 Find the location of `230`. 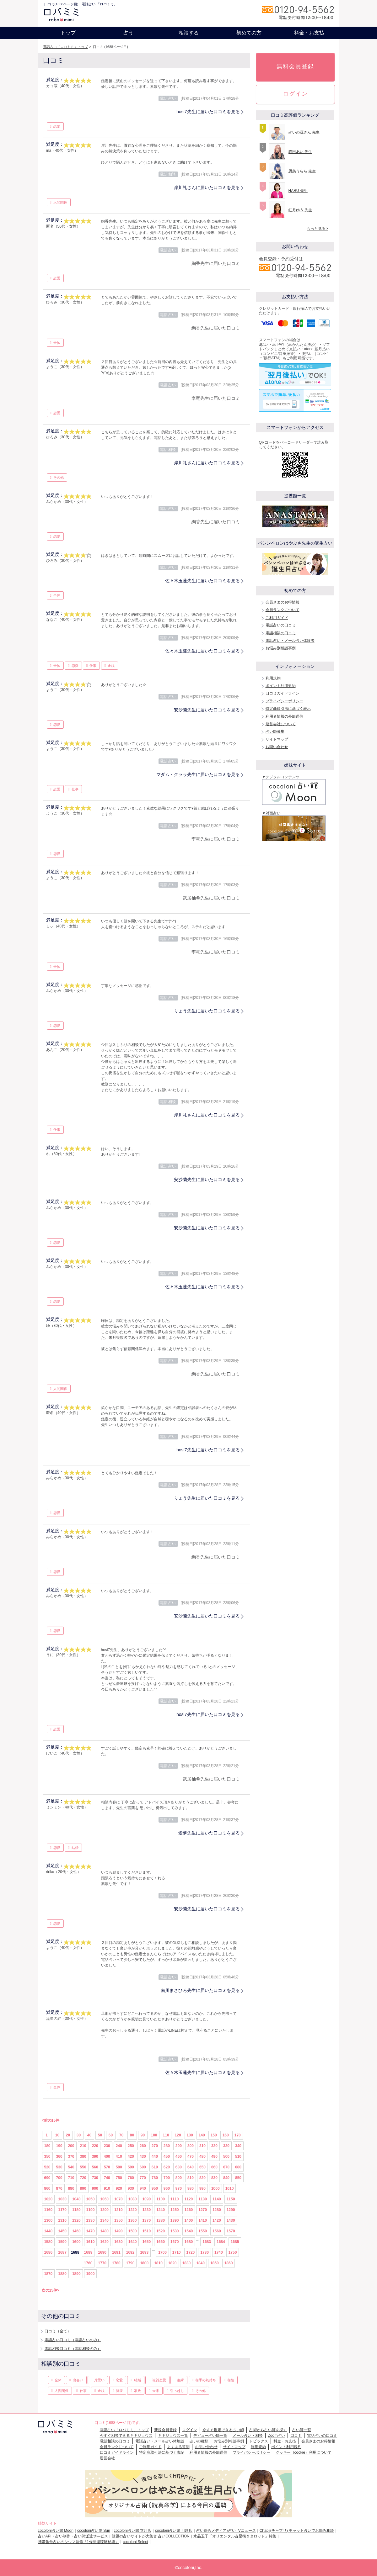

230 is located at coordinates (107, 2146).